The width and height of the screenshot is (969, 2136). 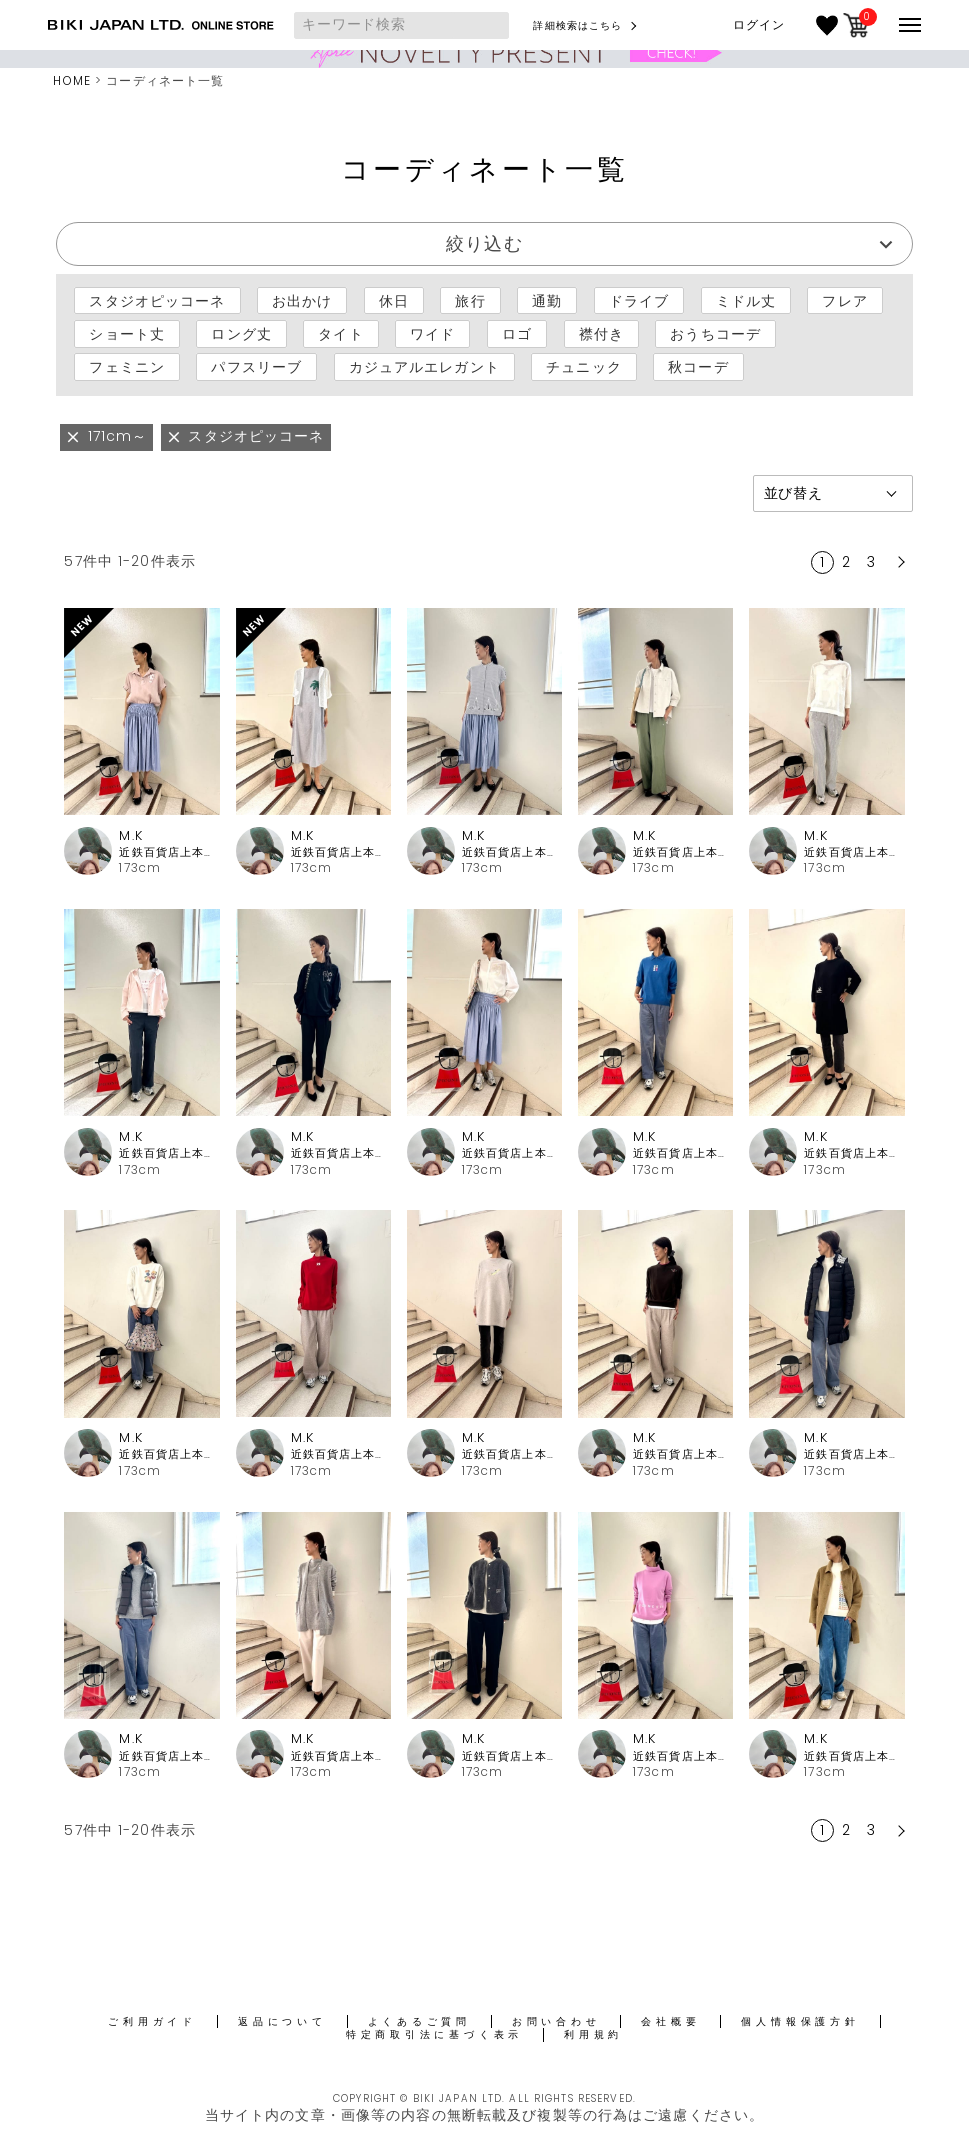 I want to click on 旅行, so click(x=470, y=301).